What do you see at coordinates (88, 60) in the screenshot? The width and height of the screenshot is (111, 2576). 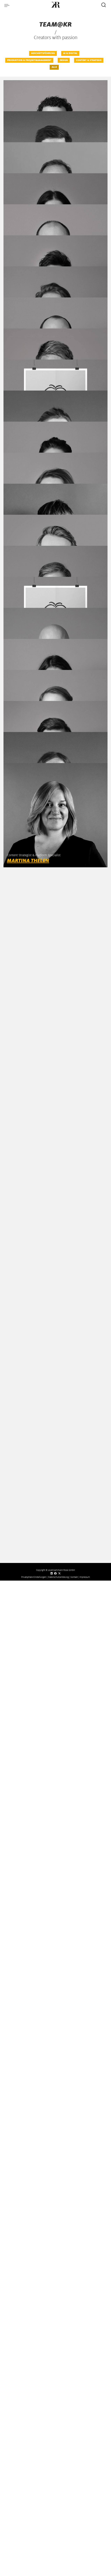 I see `Content & Strategie` at bounding box center [88, 60].